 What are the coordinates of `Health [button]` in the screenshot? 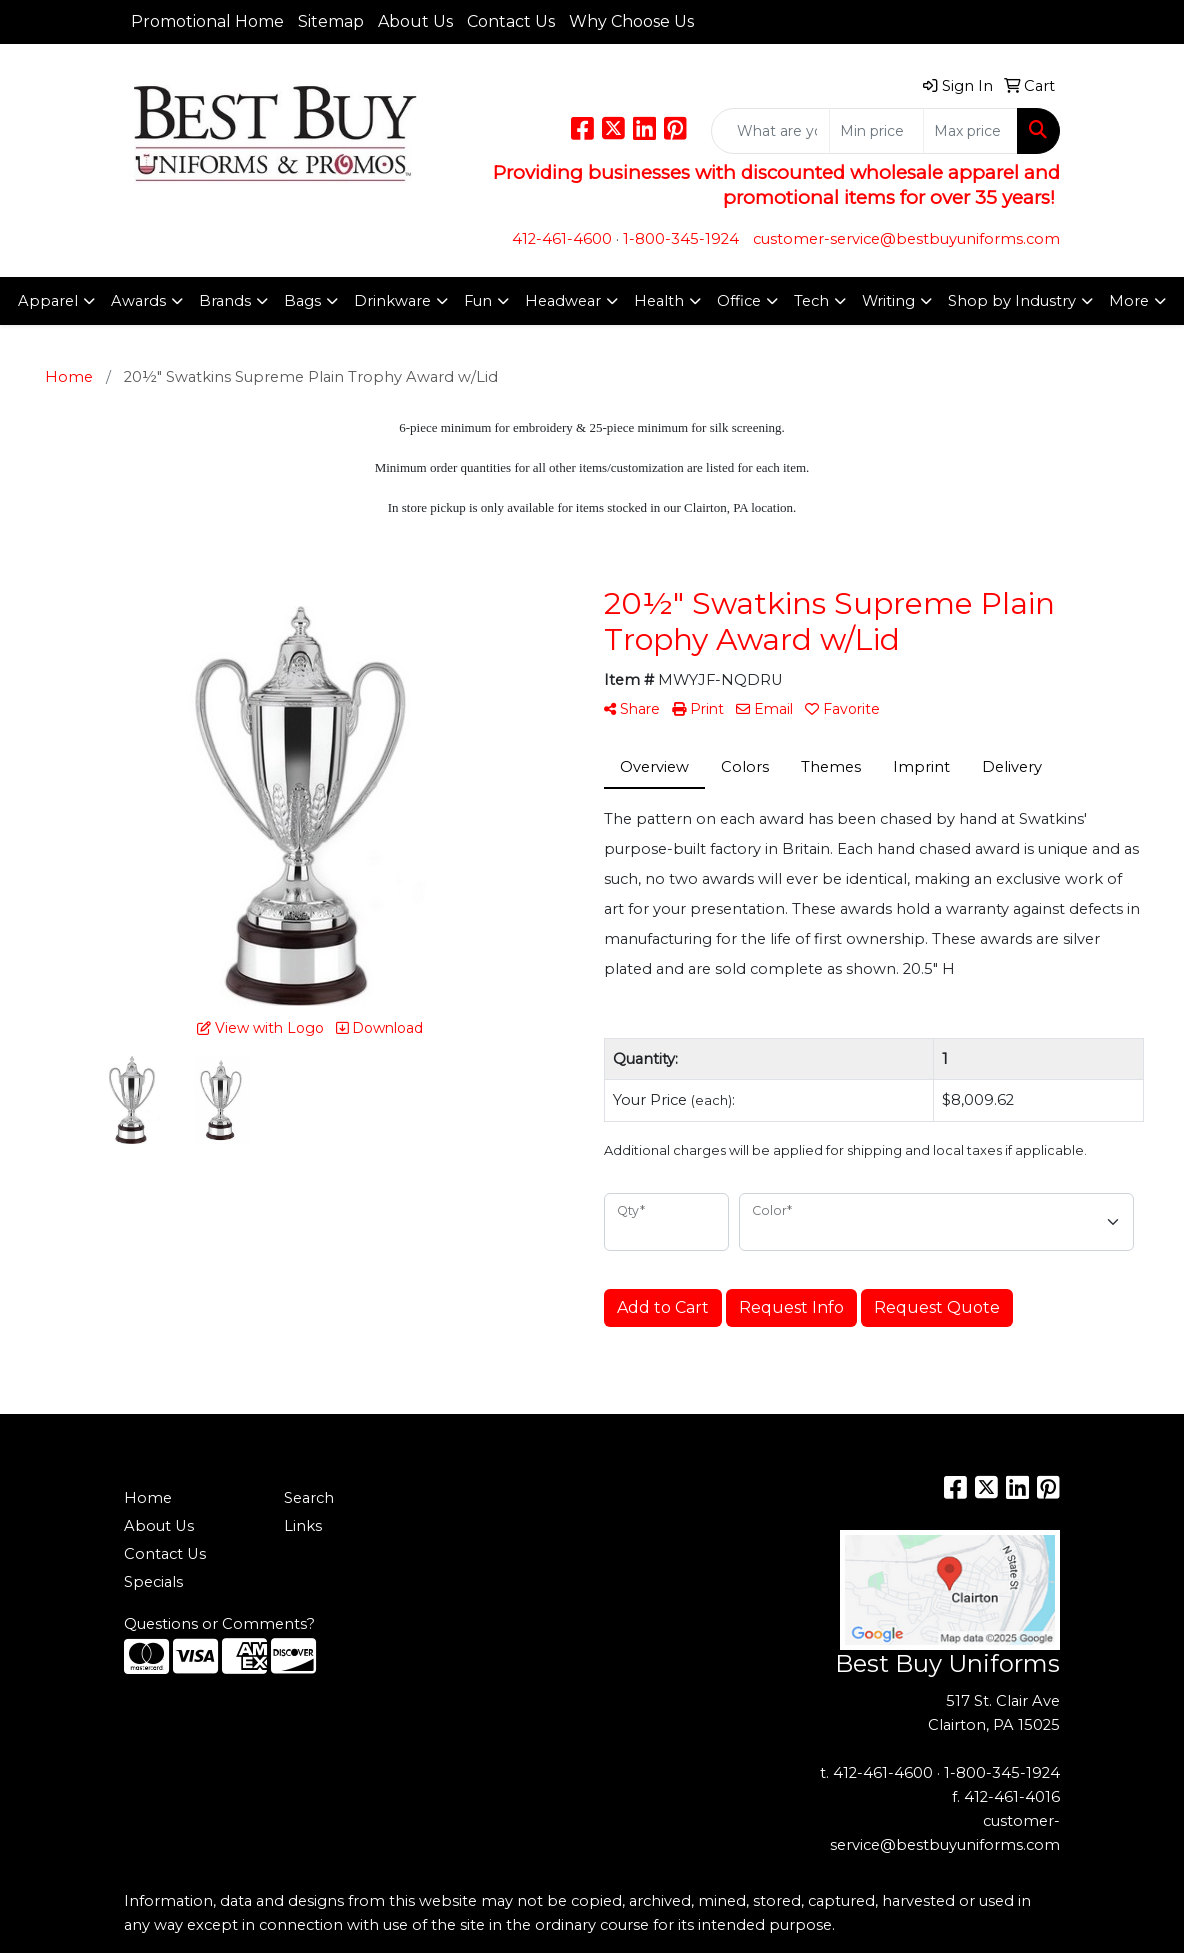 It's located at (659, 301).